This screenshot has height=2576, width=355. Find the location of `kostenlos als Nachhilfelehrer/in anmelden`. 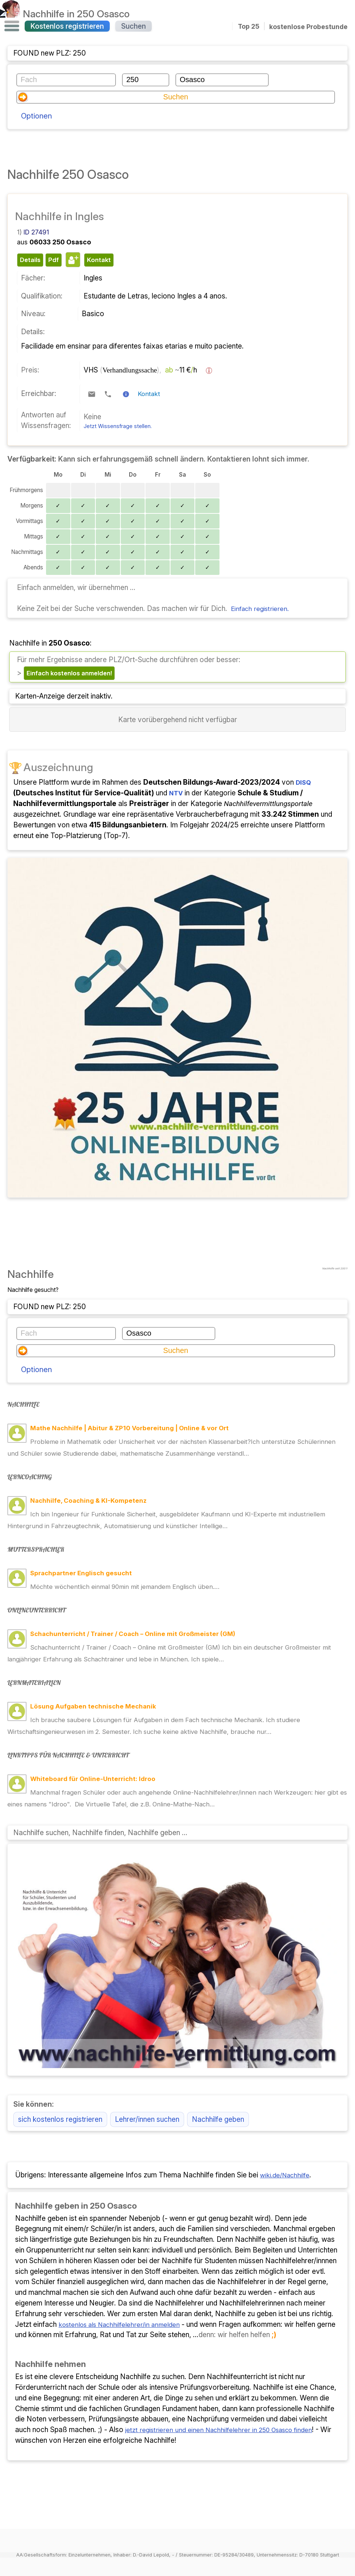

kostenlos als Nachhilfelehrer/in anmelden is located at coordinates (125, 2278).